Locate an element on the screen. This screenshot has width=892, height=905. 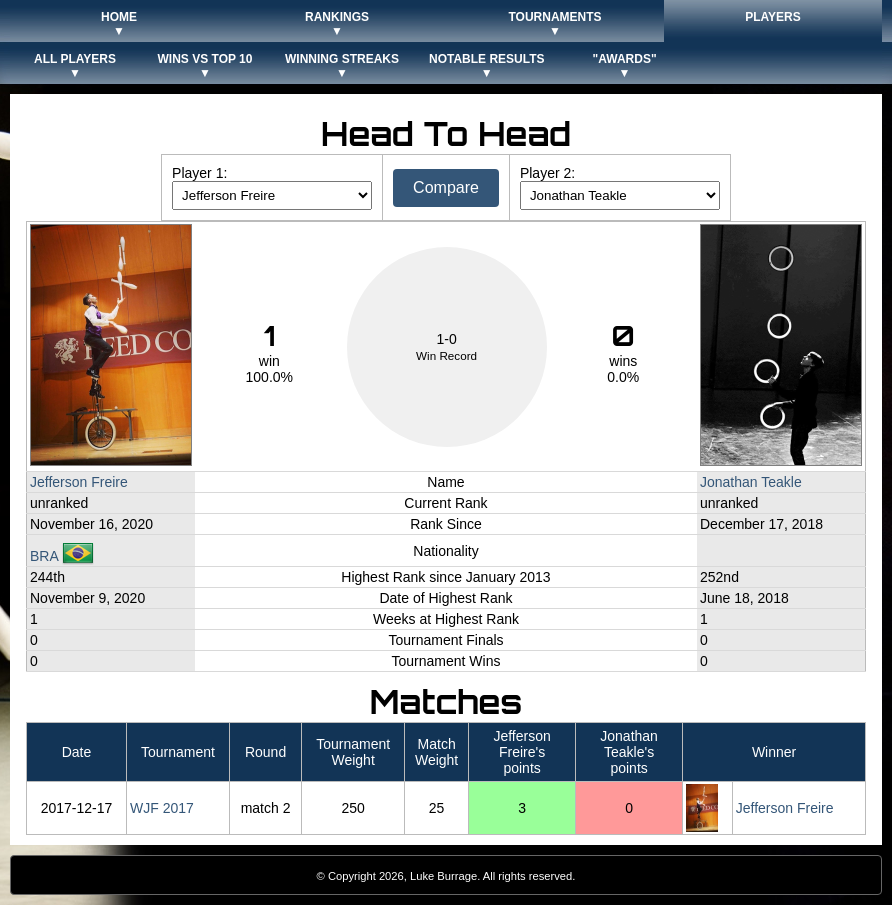
Player 2: is located at coordinates (547, 173).